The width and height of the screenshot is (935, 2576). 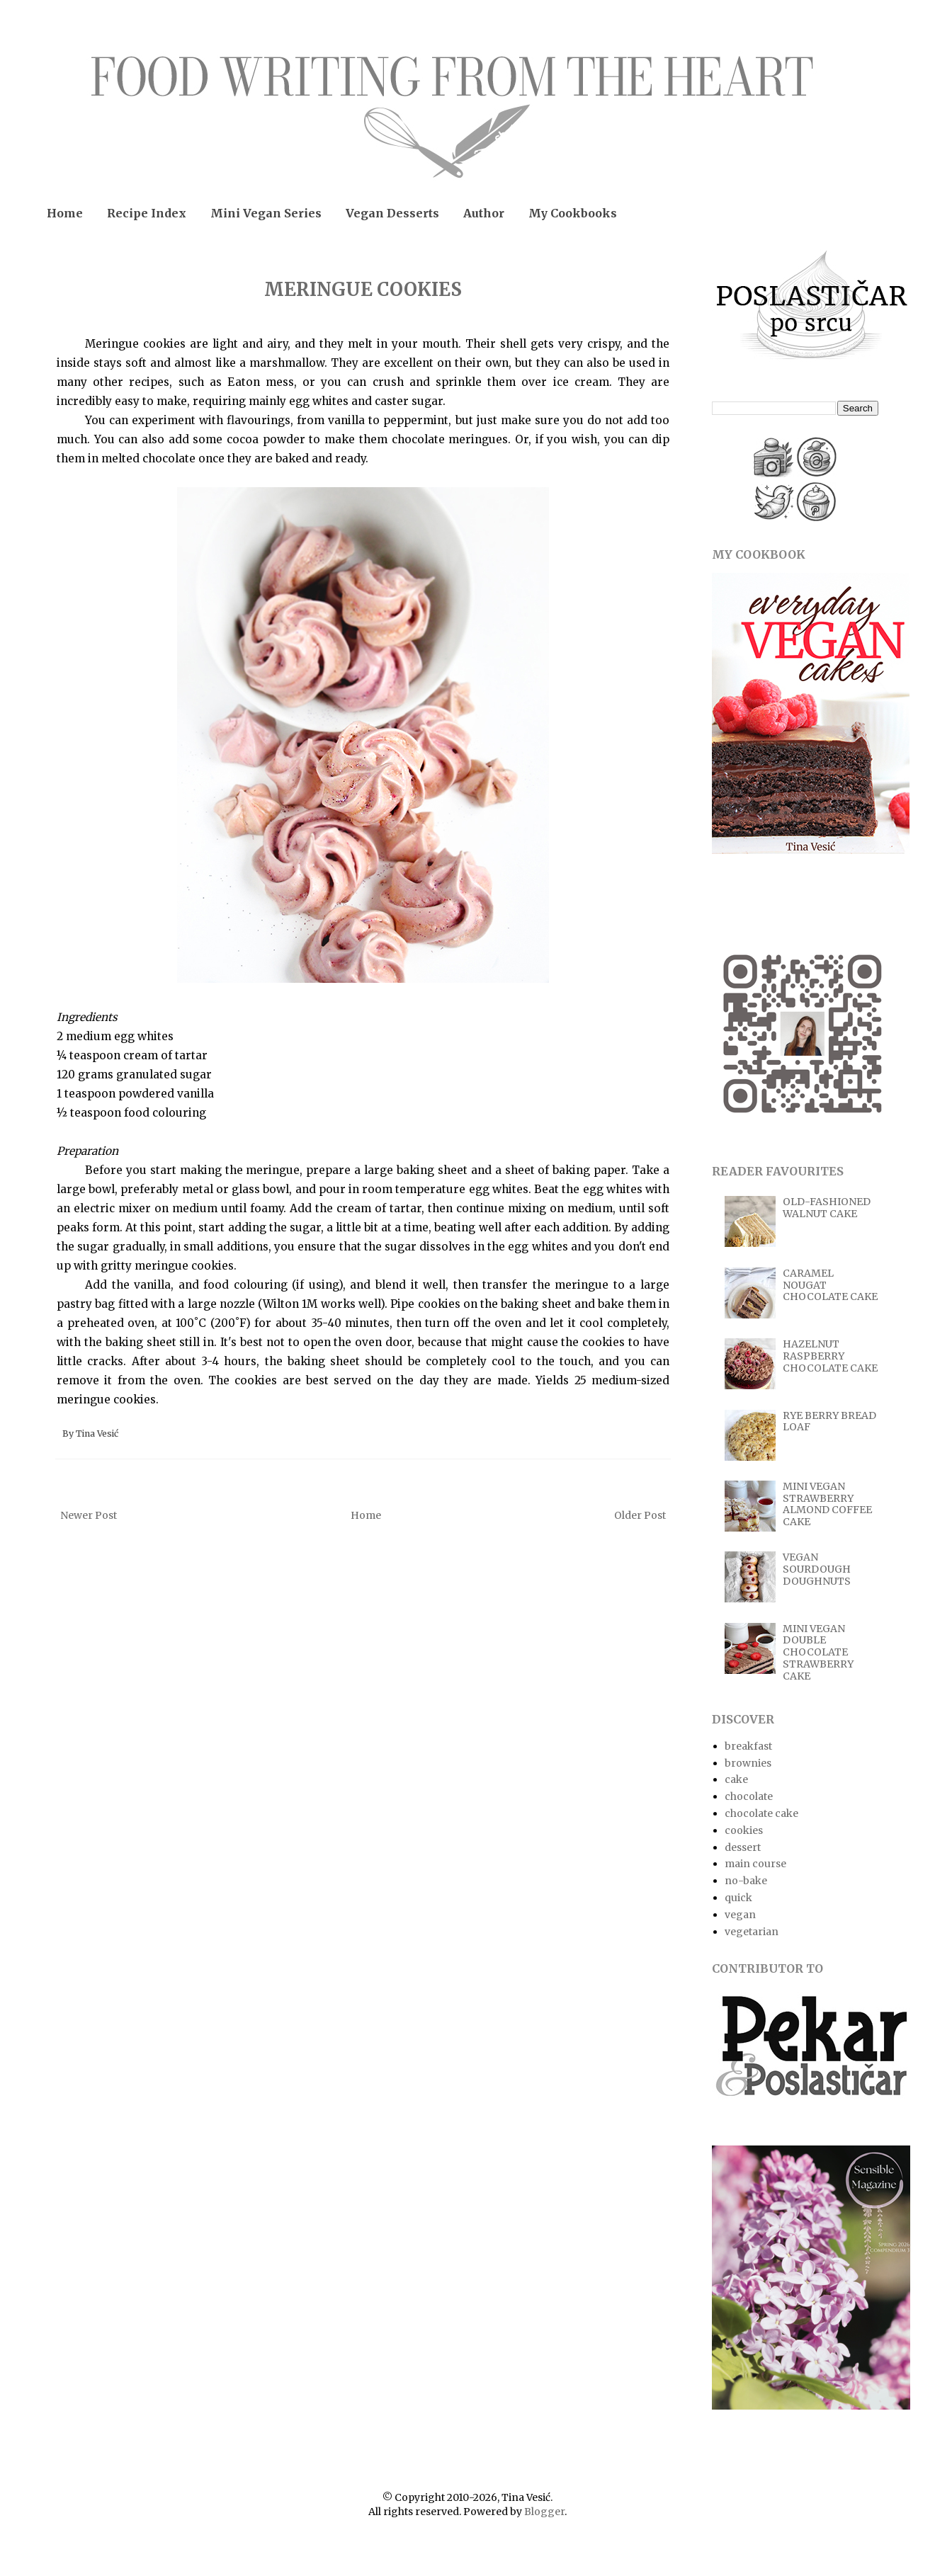 I want to click on OLD-FASHIONED WALNUT CAKE, so click(x=827, y=1207).